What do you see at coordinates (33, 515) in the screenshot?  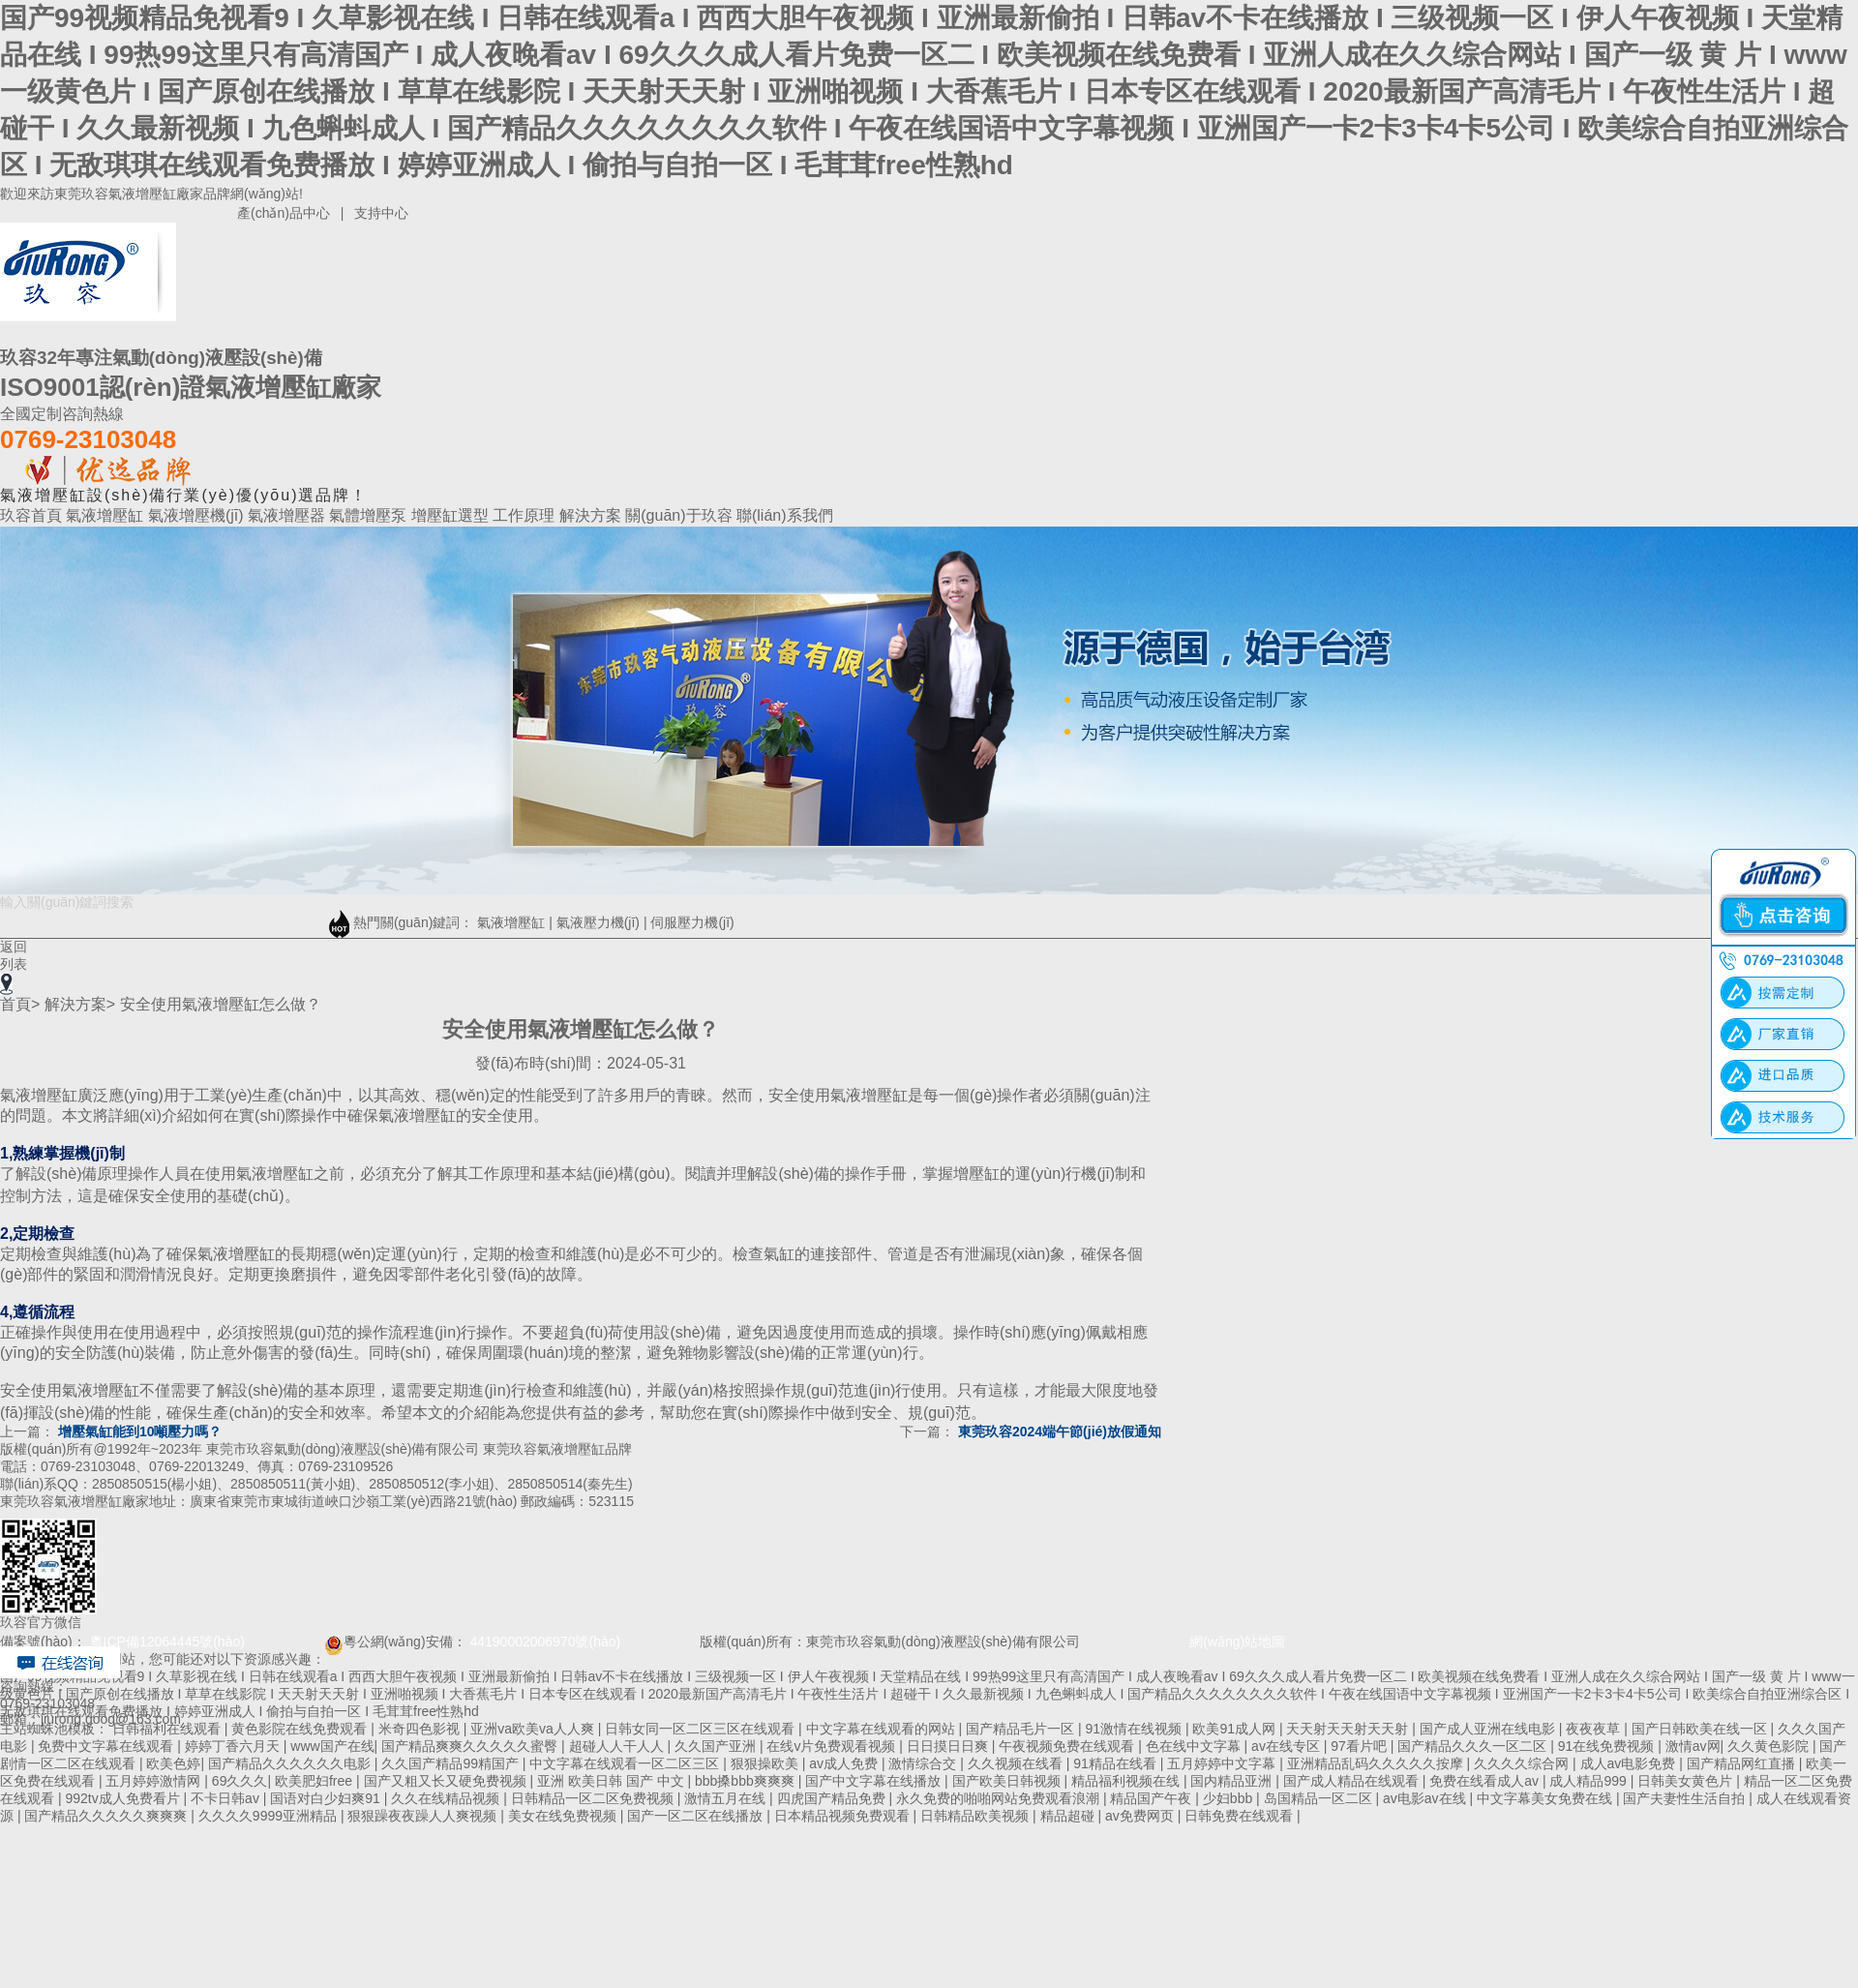 I see `玖容首頁` at bounding box center [33, 515].